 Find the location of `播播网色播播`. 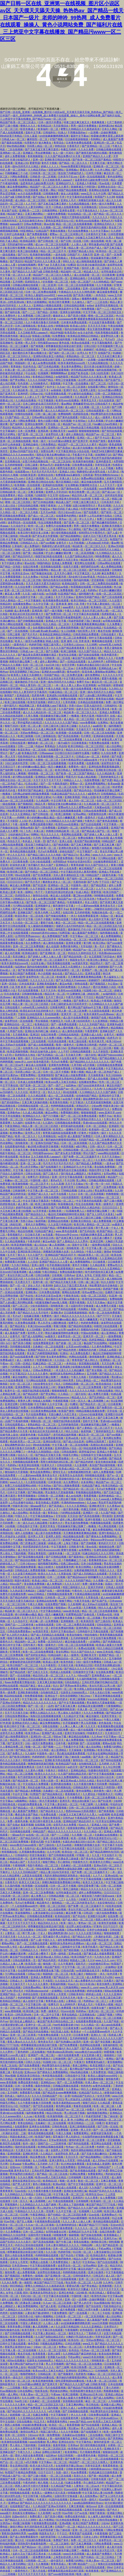

播播网色播播 is located at coordinates (90, 298).